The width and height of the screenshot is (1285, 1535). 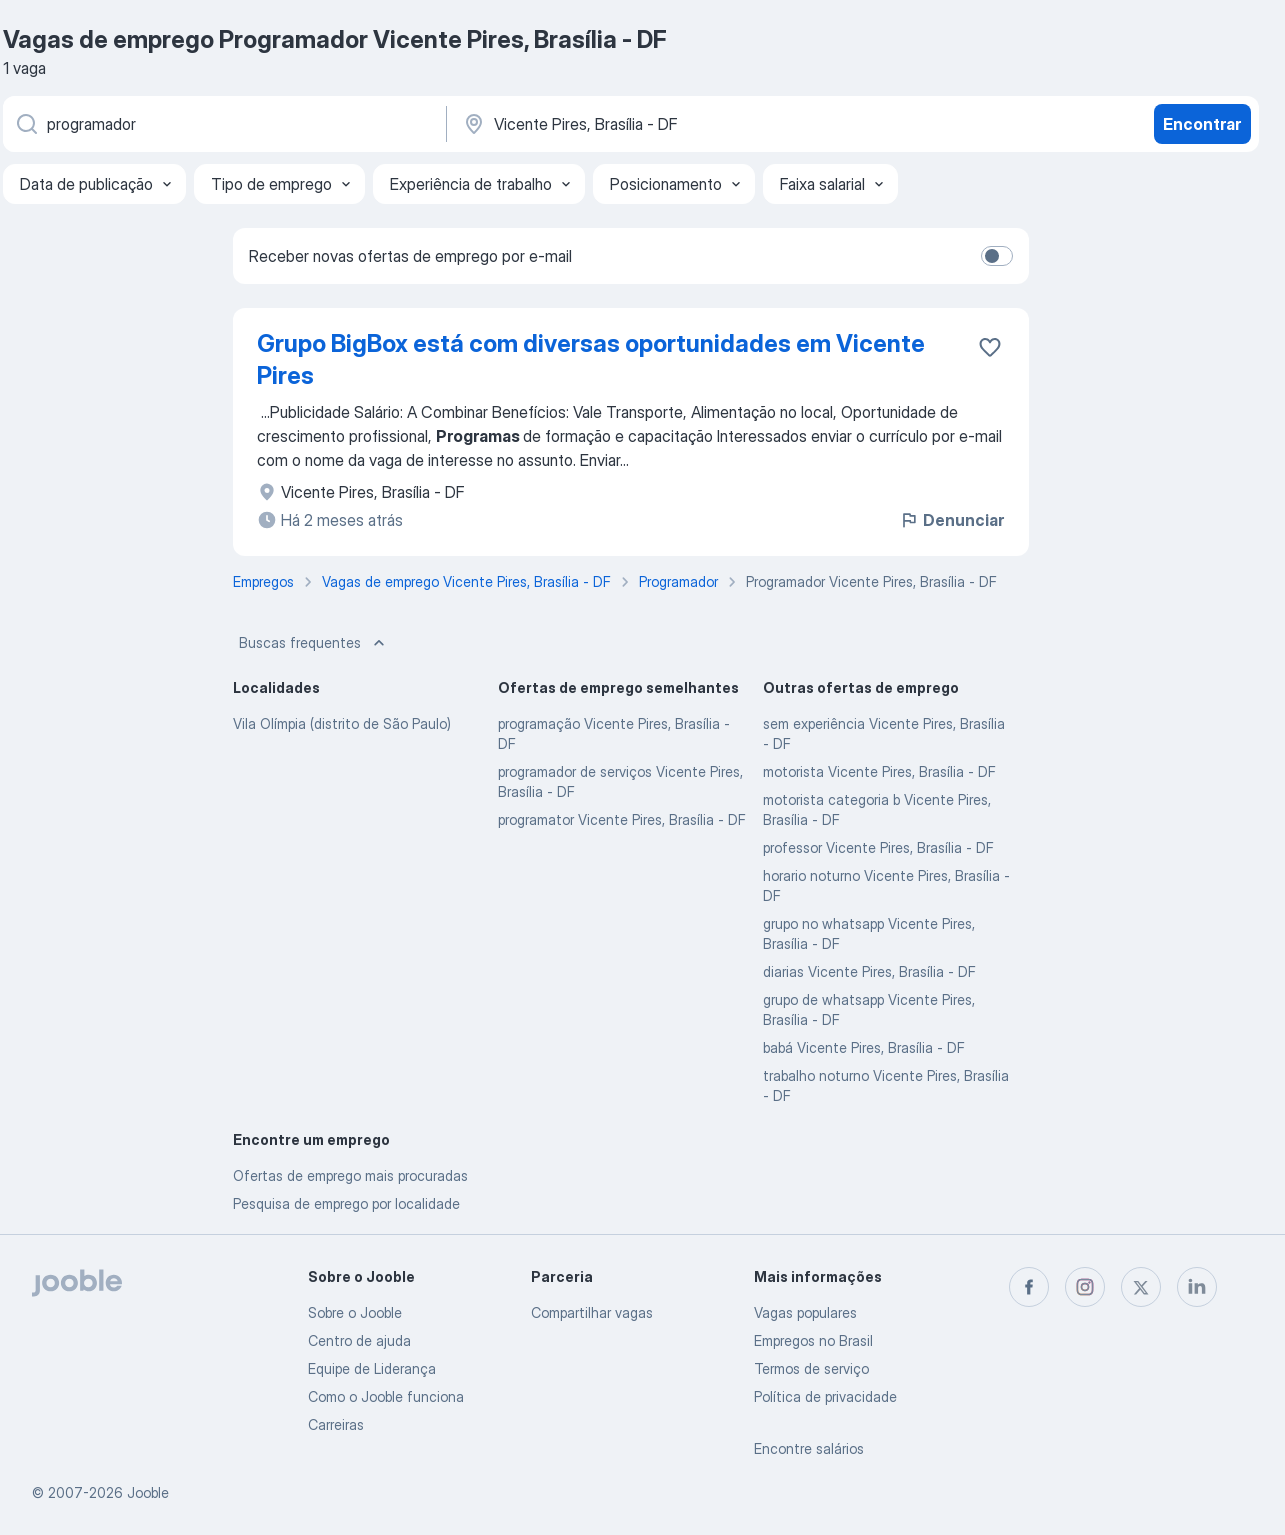 I want to click on Jooble, so click(x=148, y=1492).